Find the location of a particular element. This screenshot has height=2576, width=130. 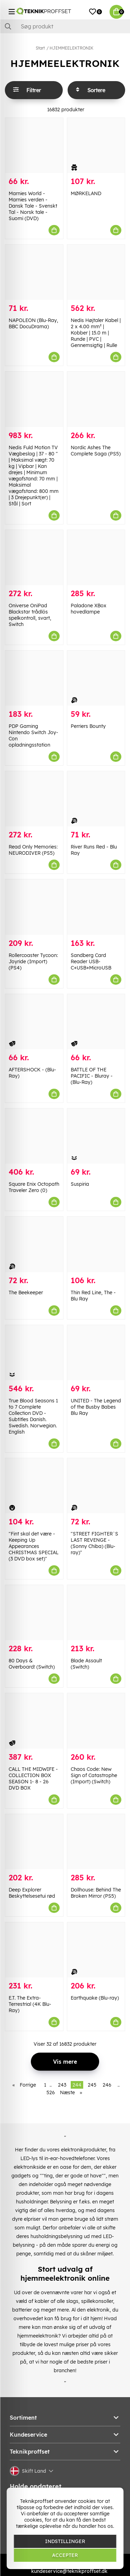

["STREET FIGHTER`S LAST REVENGE - (Sonny Chiba) (Blu-ray)"] is located at coordinates (96, 1485).